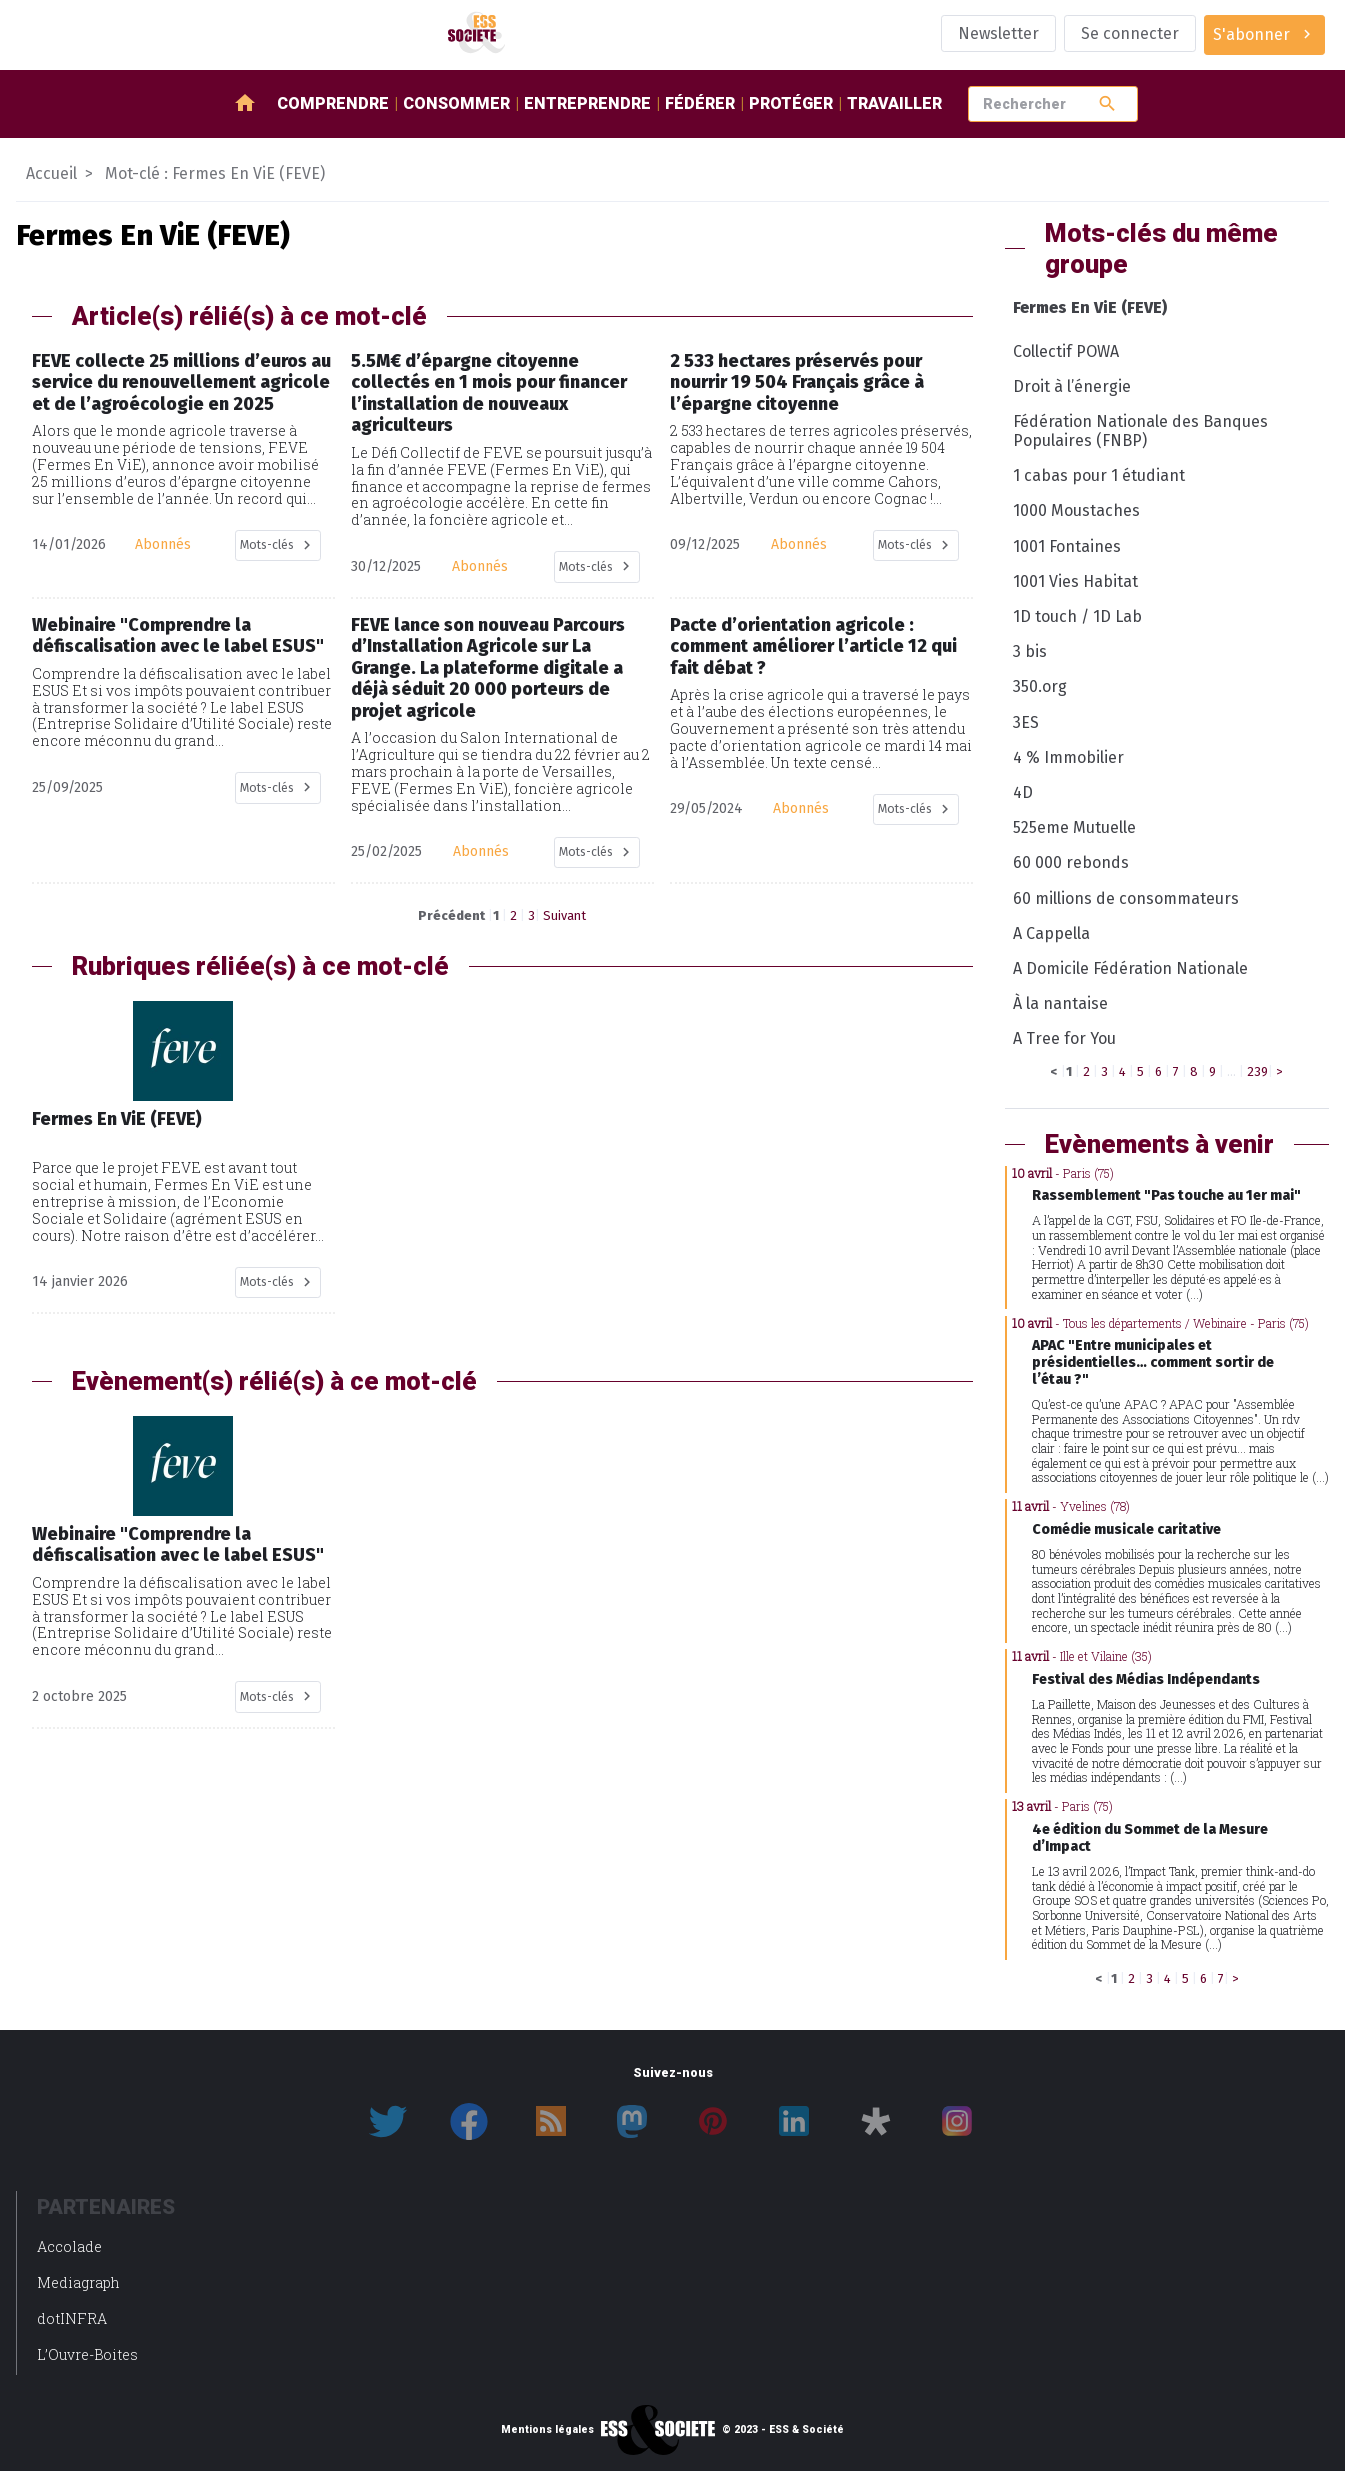 The width and height of the screenshot is (1345, 2471). Describe the element at coordinates (894, 103) in the screenshot. I see `Travailler` at that location.